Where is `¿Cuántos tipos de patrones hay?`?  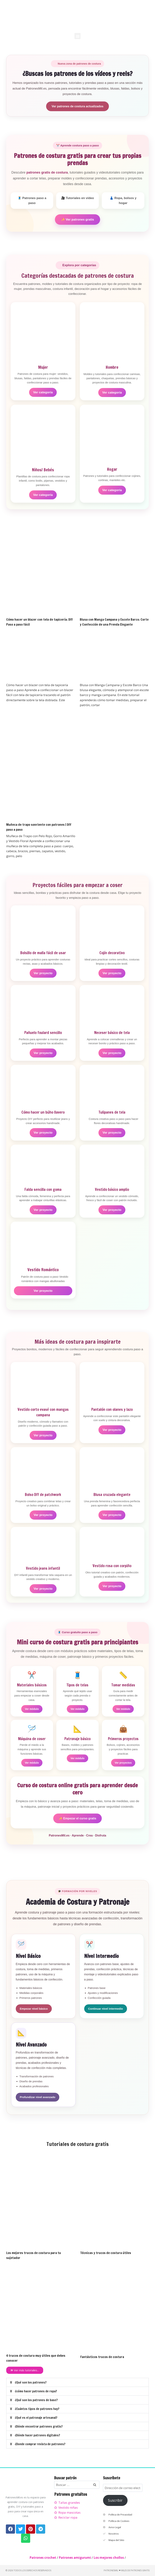 ¿Cuántos tipos de patrones hay? is located at coordinates (37, 2408).